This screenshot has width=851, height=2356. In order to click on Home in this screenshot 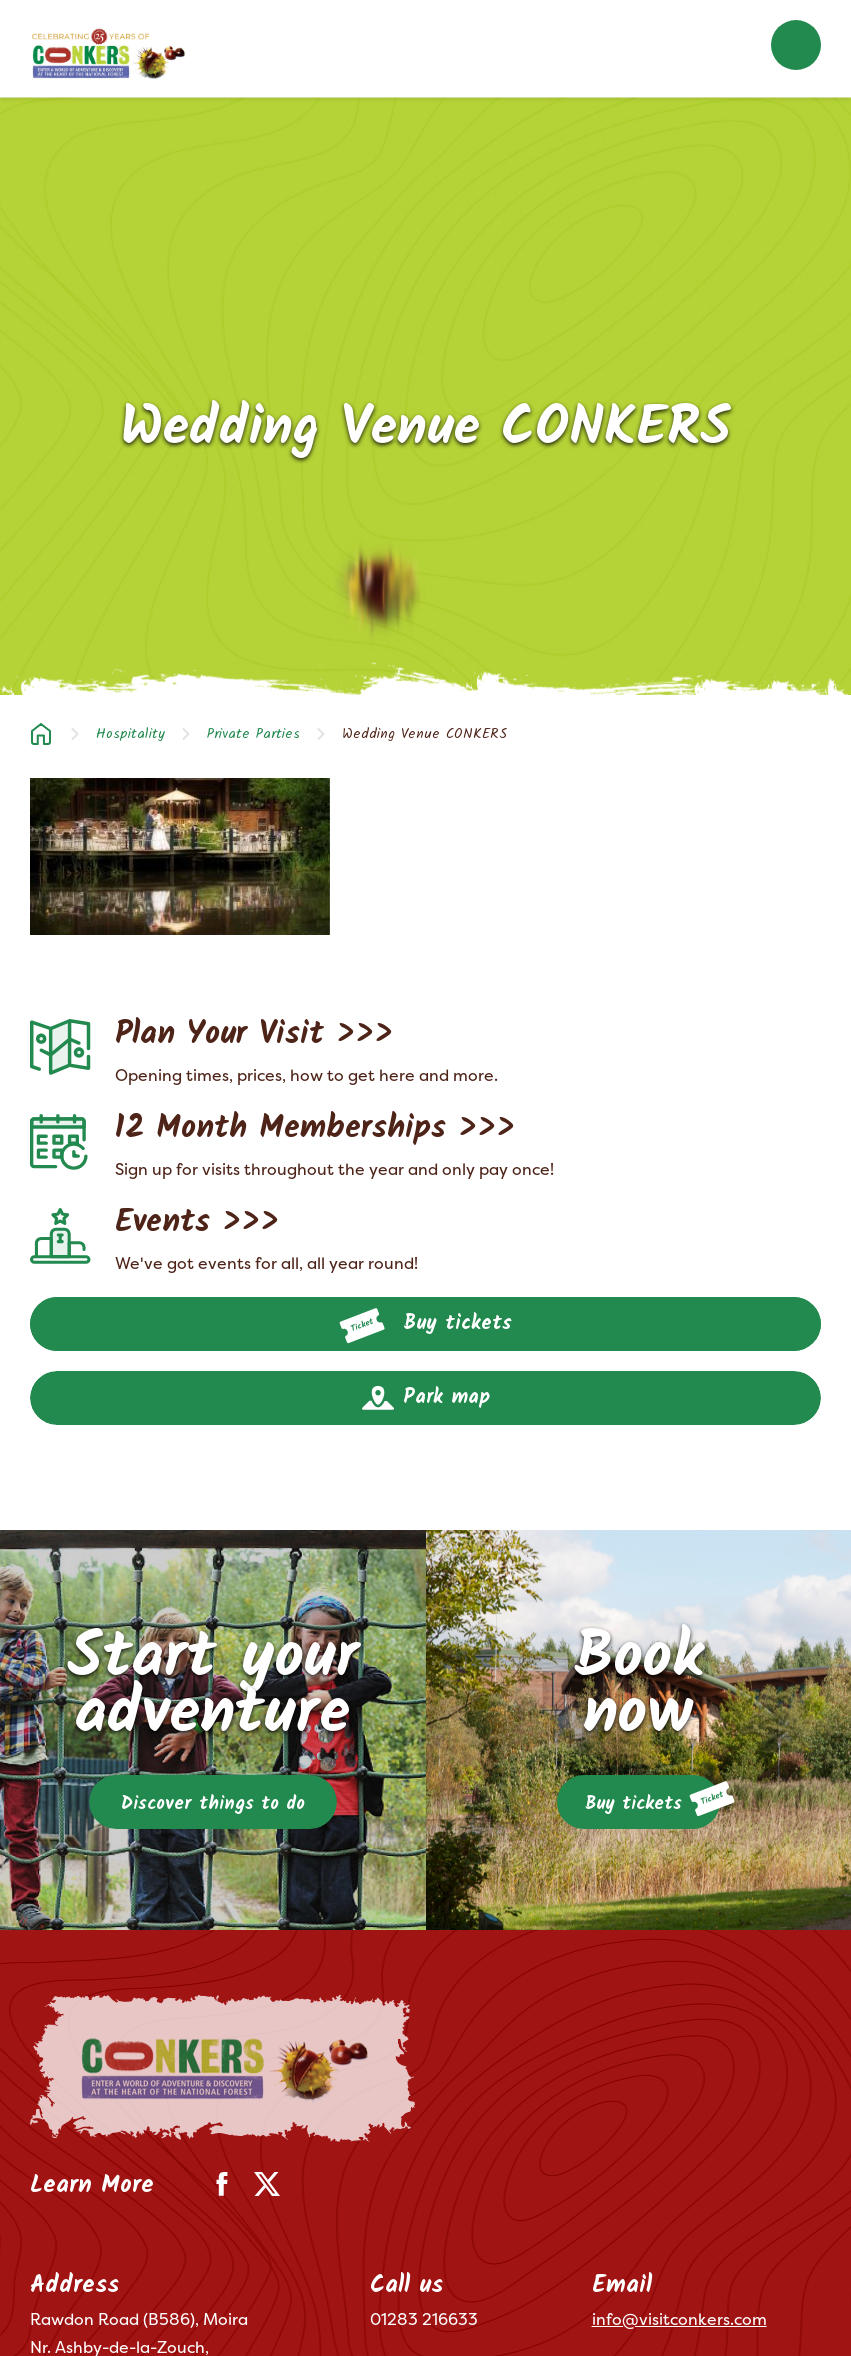, I will do `click(41, 734)`.